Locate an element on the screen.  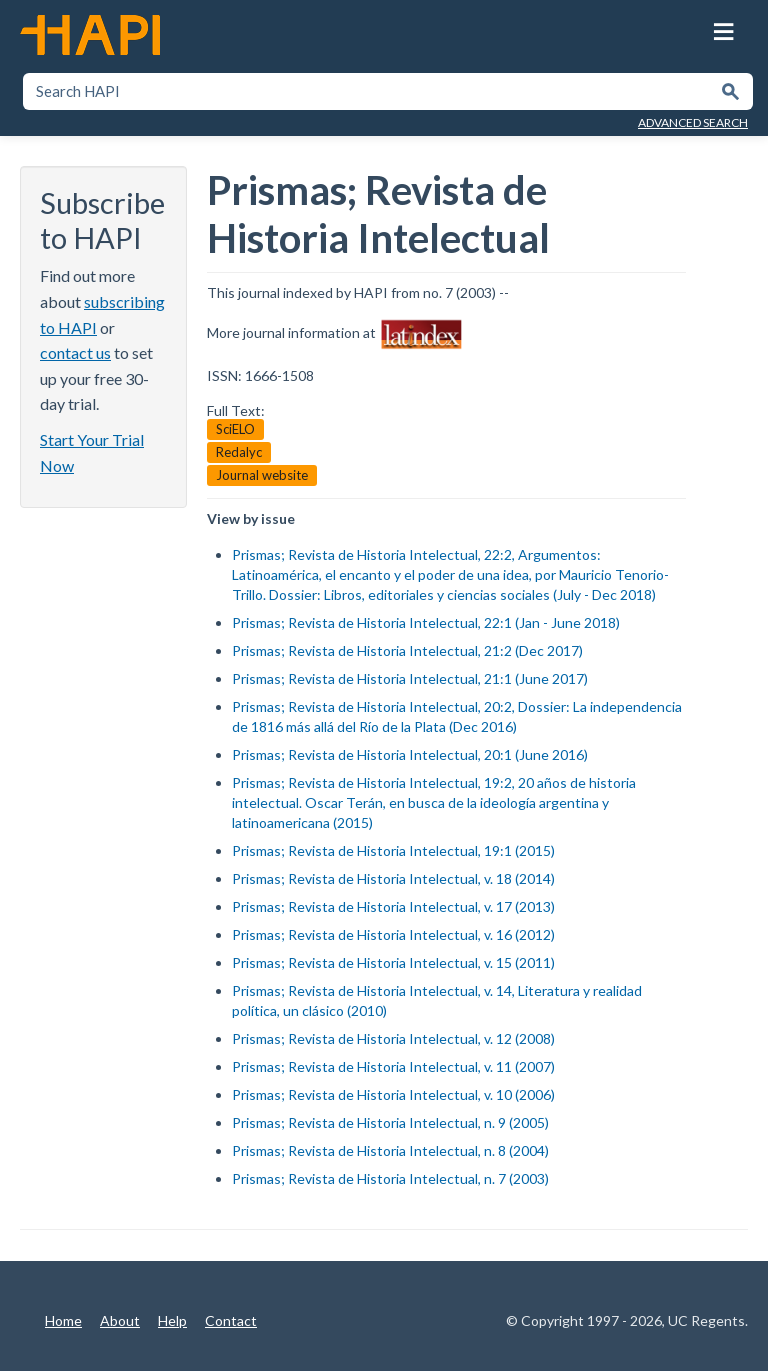
Redalyc is located at coordinates (239, 452).